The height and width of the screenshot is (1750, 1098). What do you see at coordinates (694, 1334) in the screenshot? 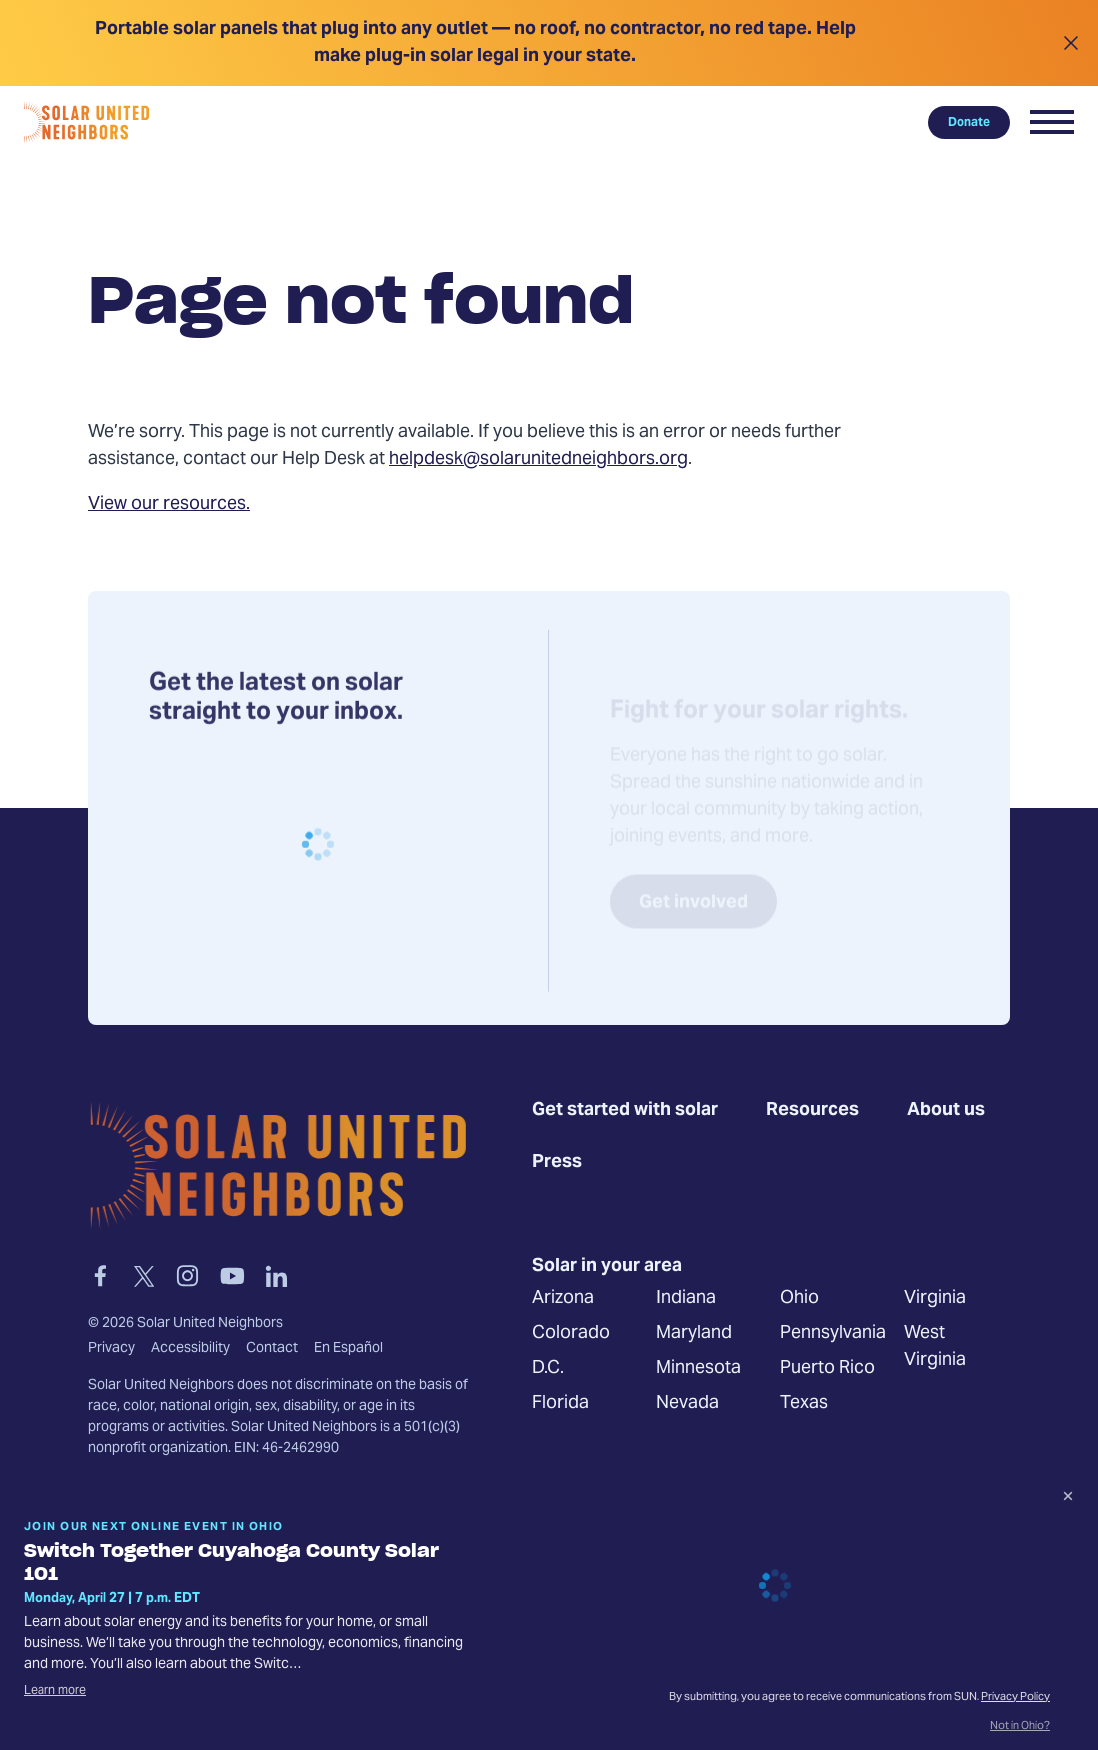
I see `Maryland` at bounding box center [694, 1334].